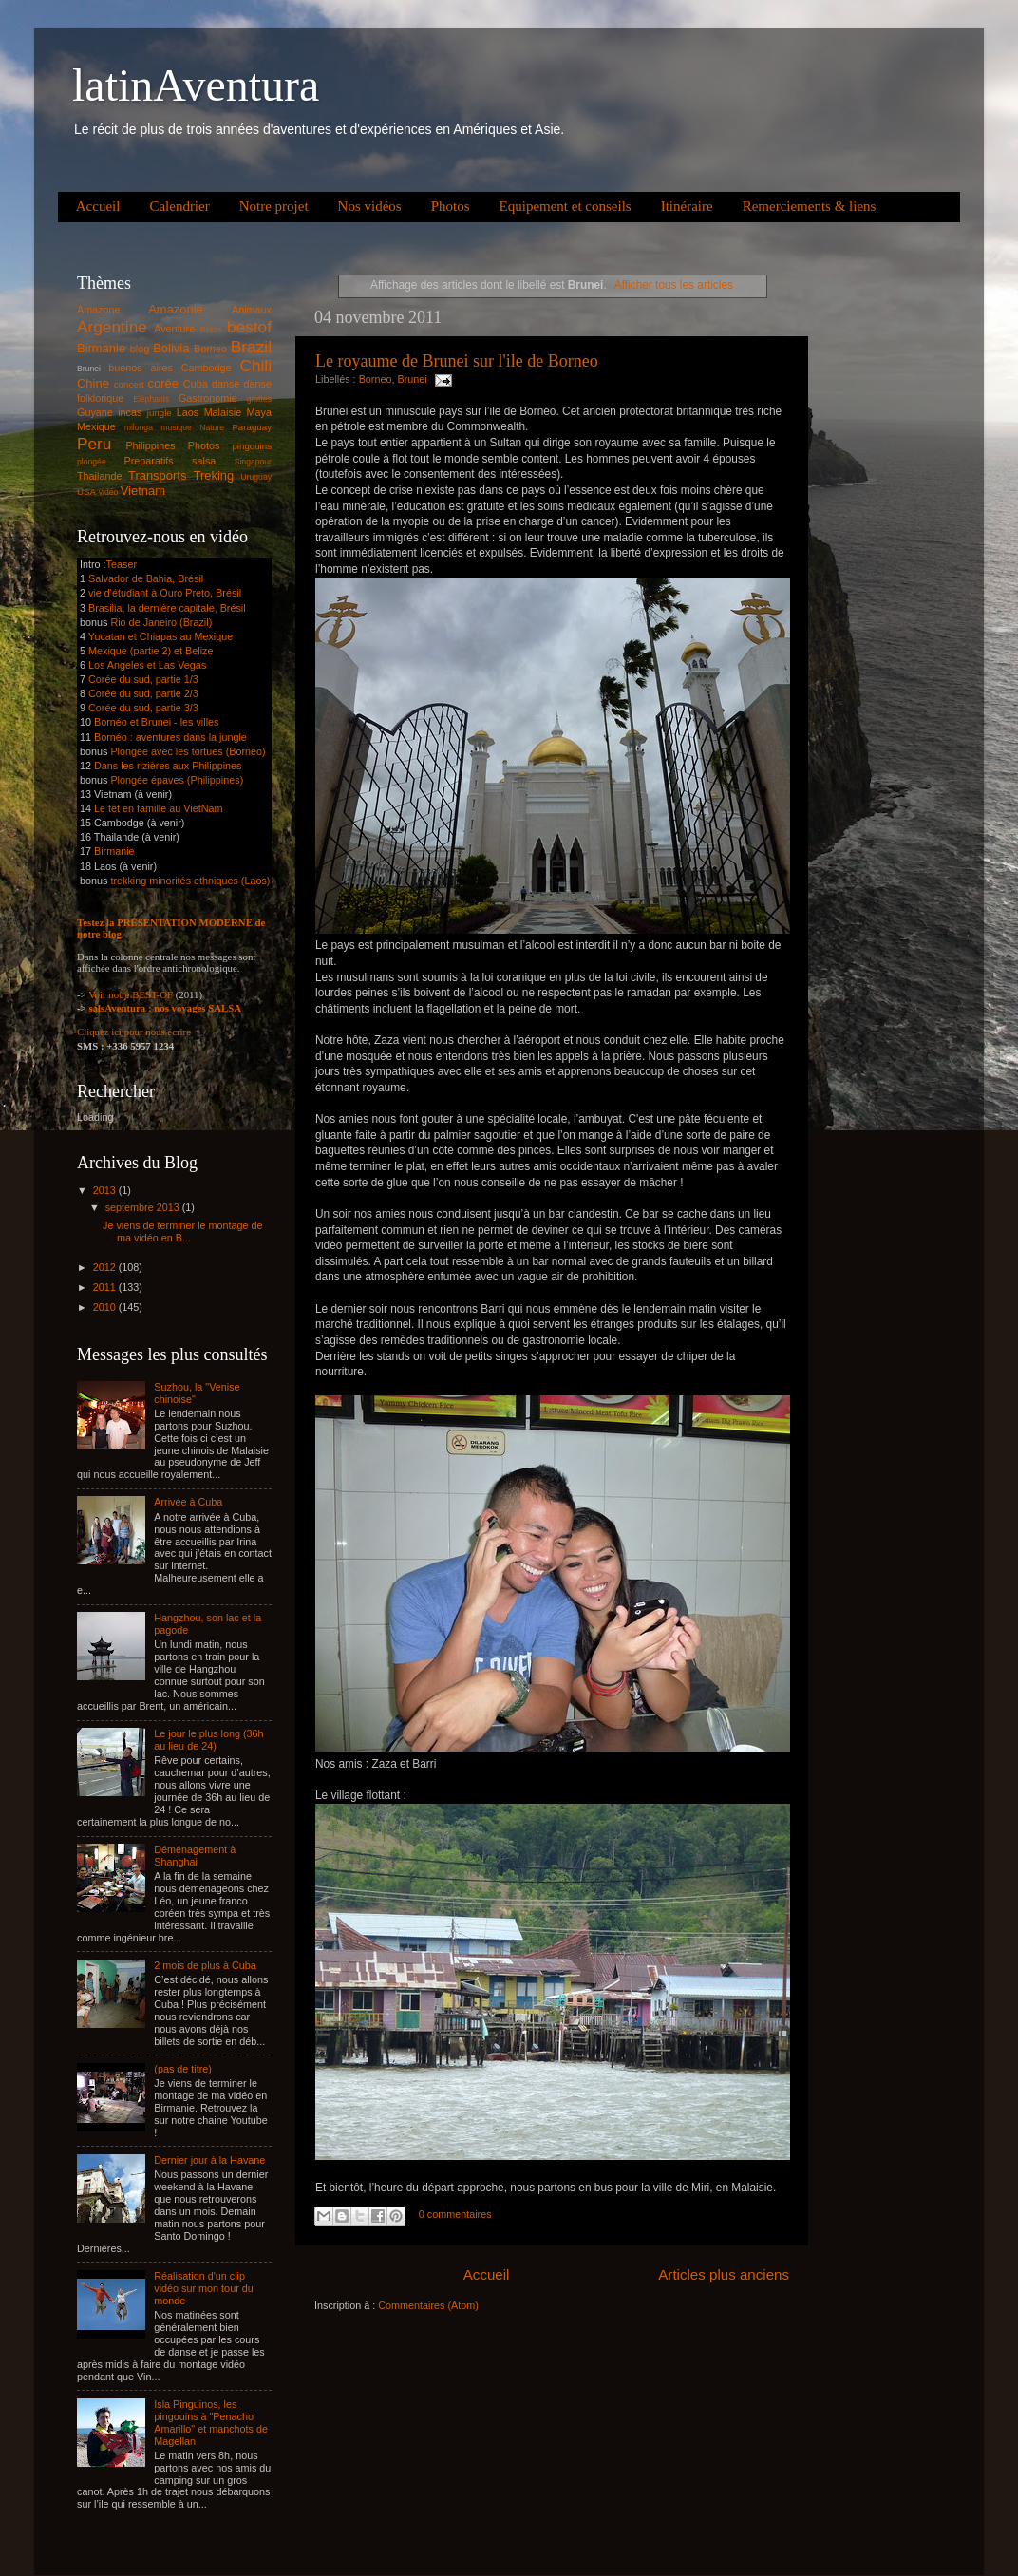 The image size is (1018, 2576). What do you see at coordinates (209, 2160) in the screenshot?
I see `Dernier jour à la Havane` at bounding box center [209, 2160].